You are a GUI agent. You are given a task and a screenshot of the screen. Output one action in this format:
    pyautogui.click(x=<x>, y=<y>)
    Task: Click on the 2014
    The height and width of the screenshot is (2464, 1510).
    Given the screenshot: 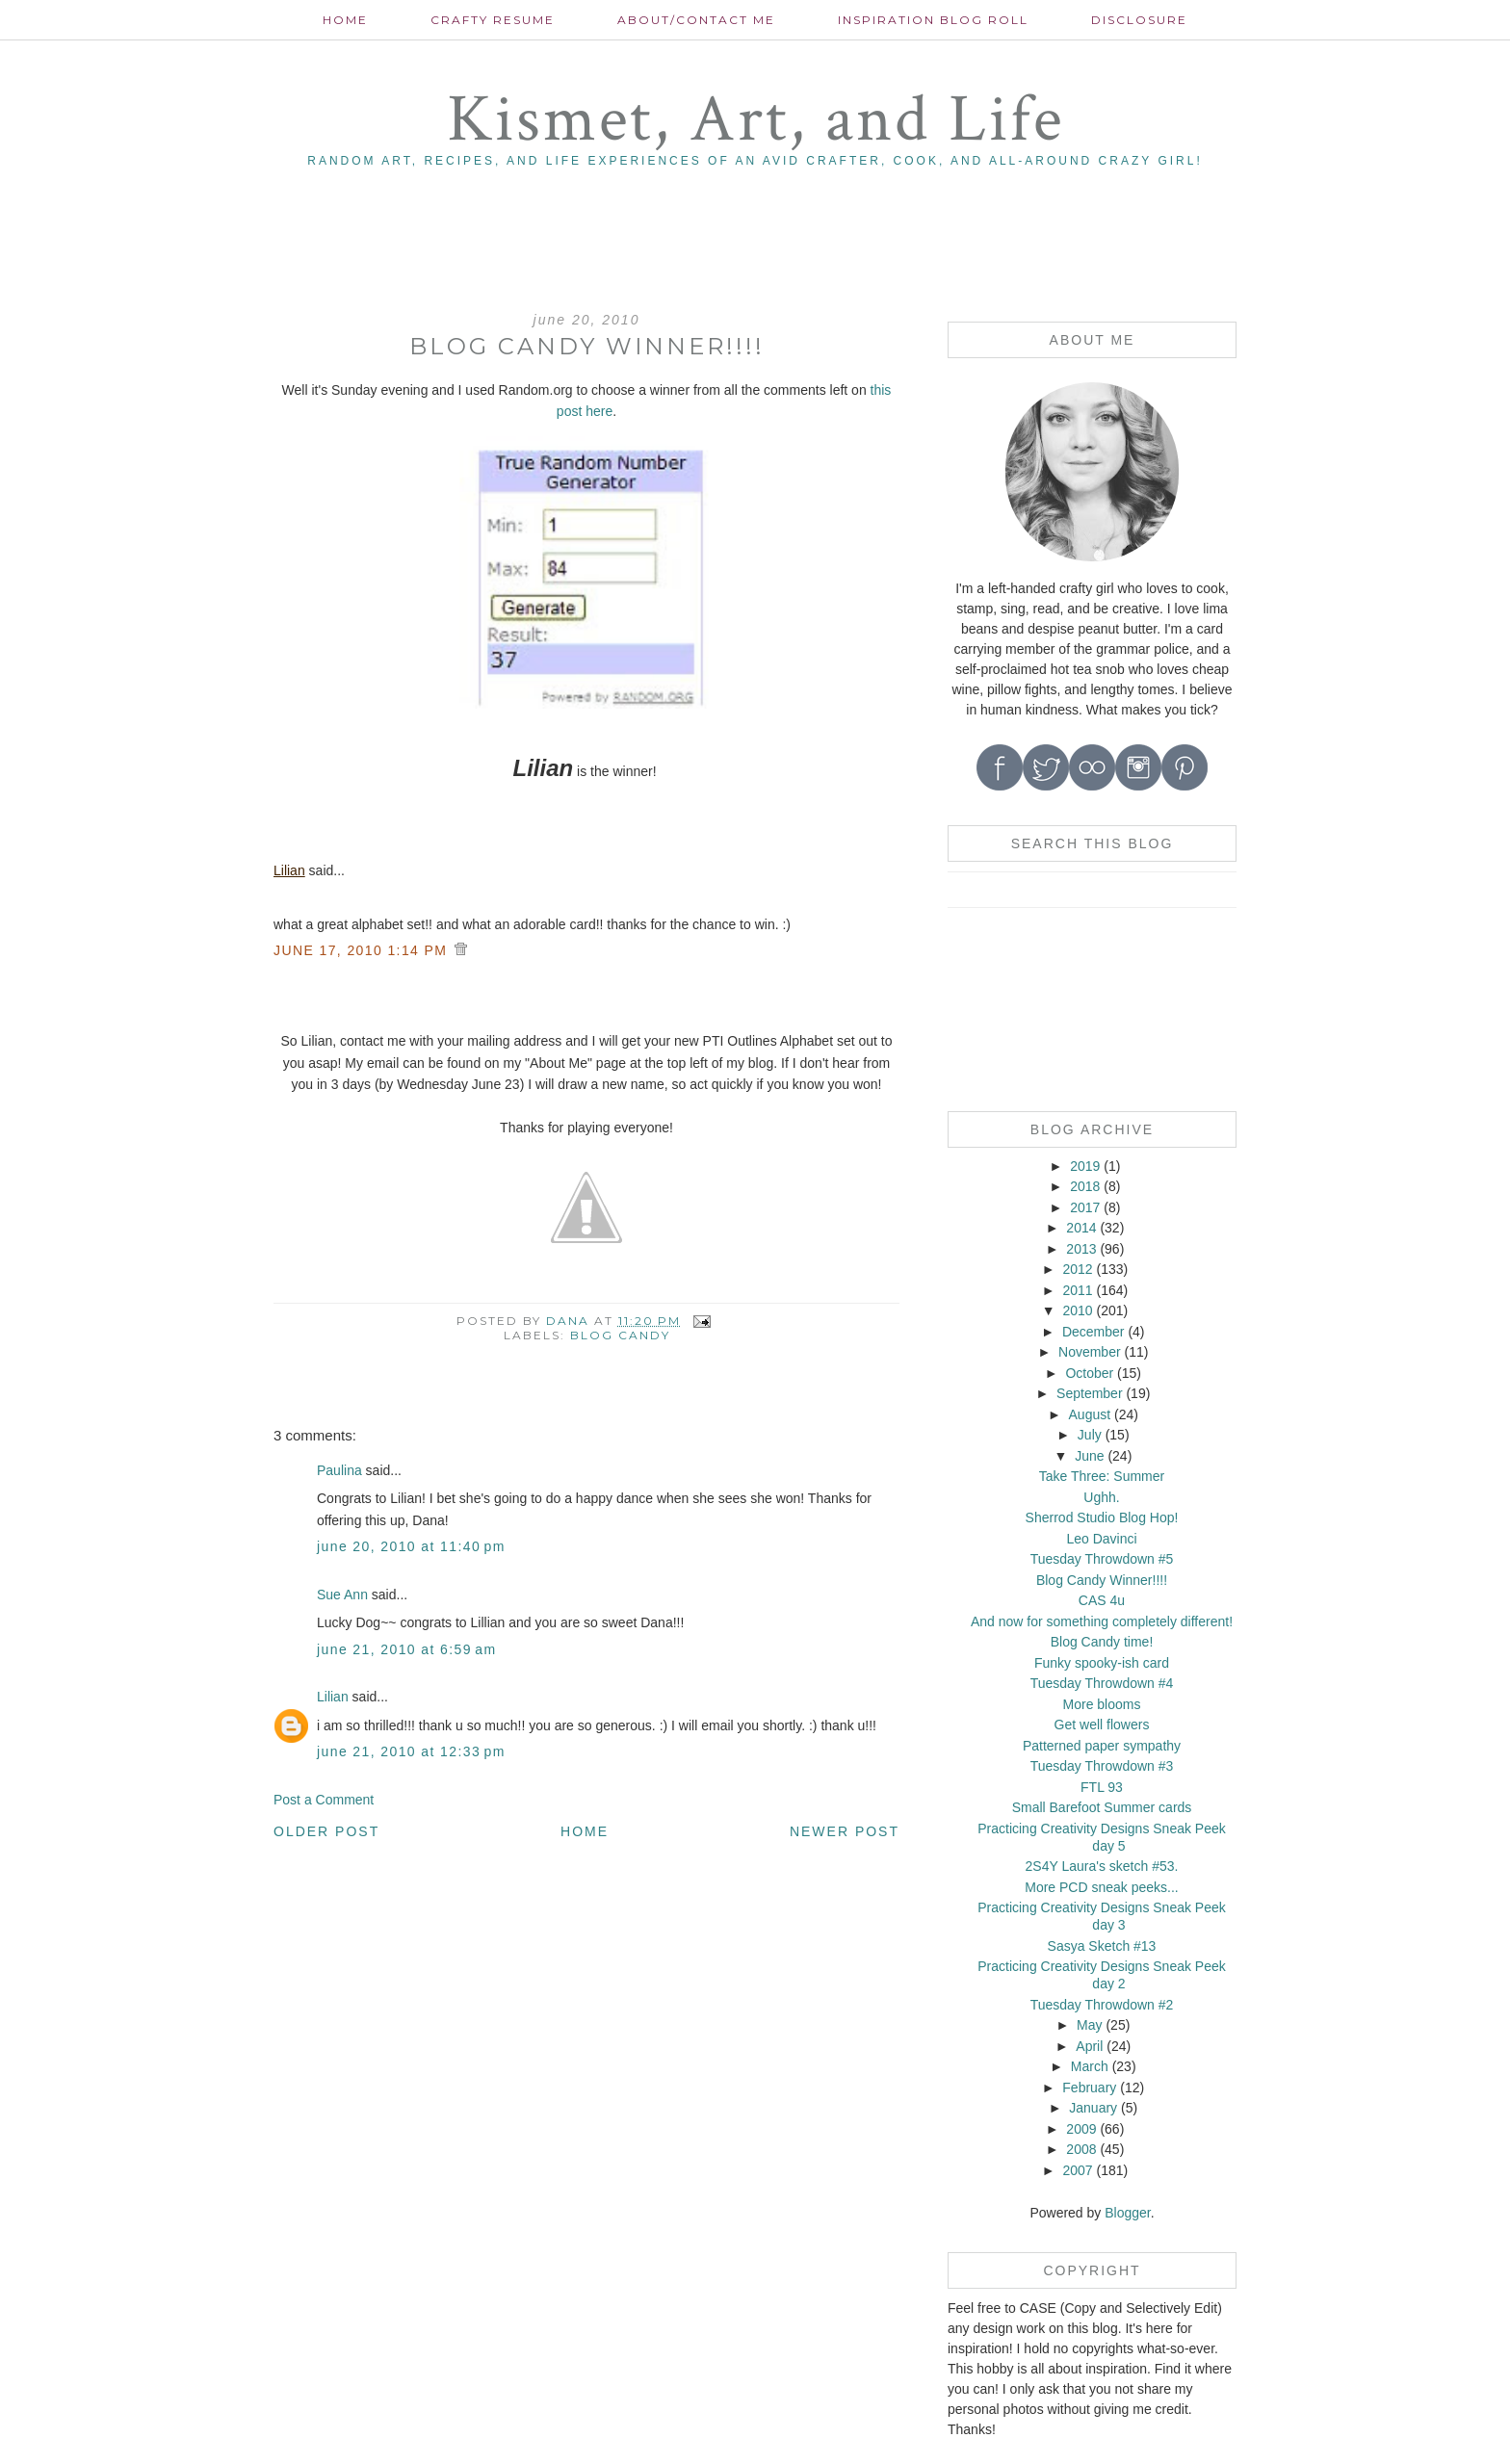 What is the action you would take?
    pyautogui.click(x=1081, y=1227)
    